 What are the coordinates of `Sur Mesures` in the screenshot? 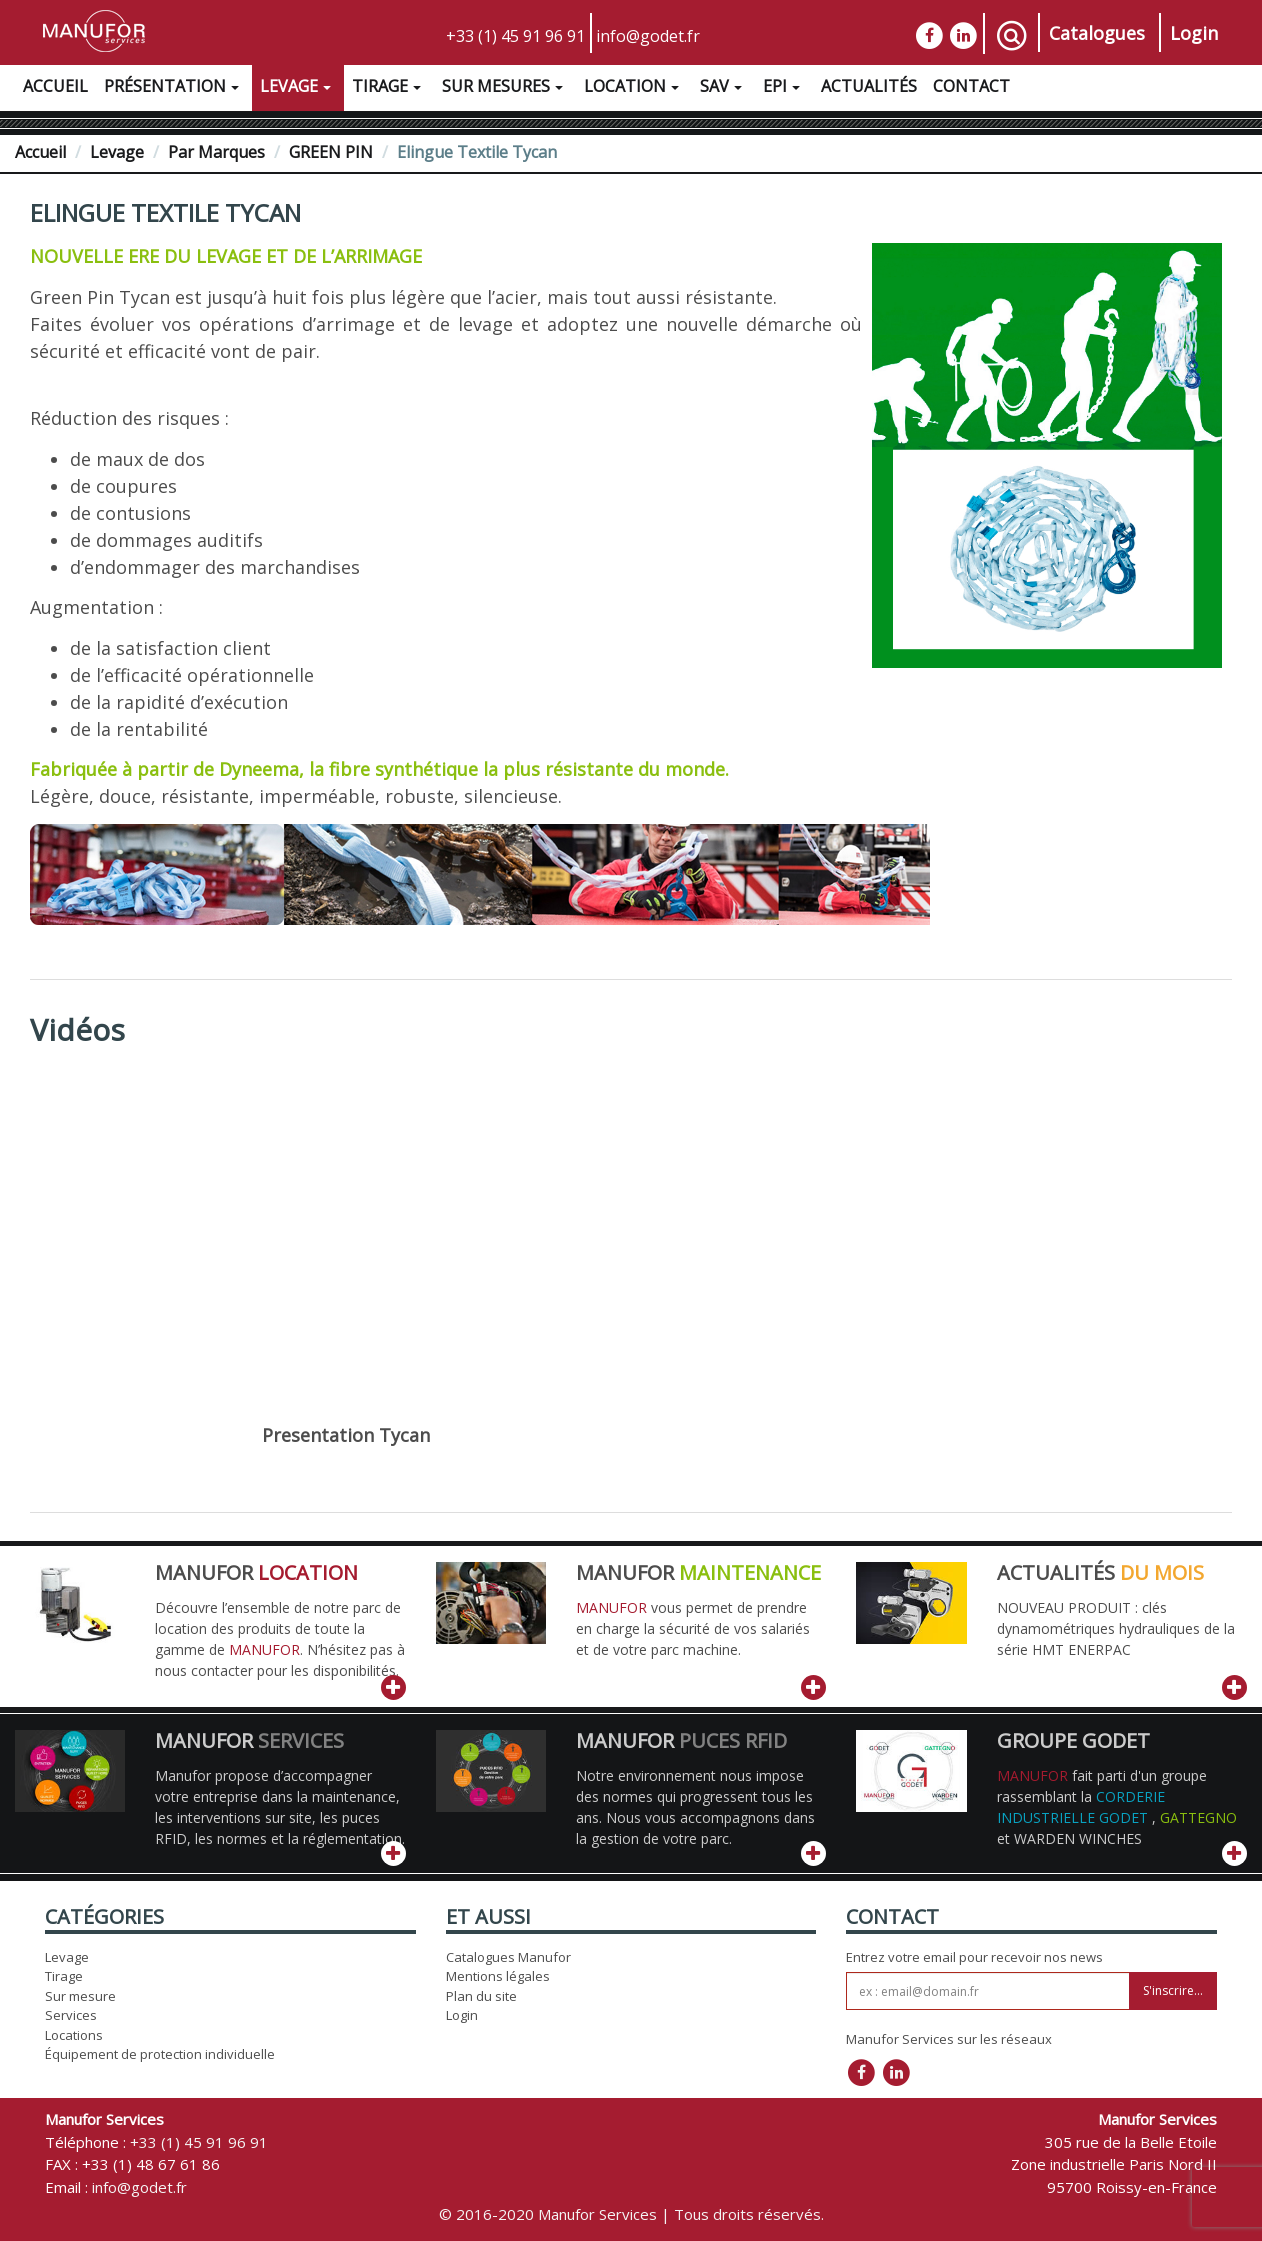 It's located at (505, 89).